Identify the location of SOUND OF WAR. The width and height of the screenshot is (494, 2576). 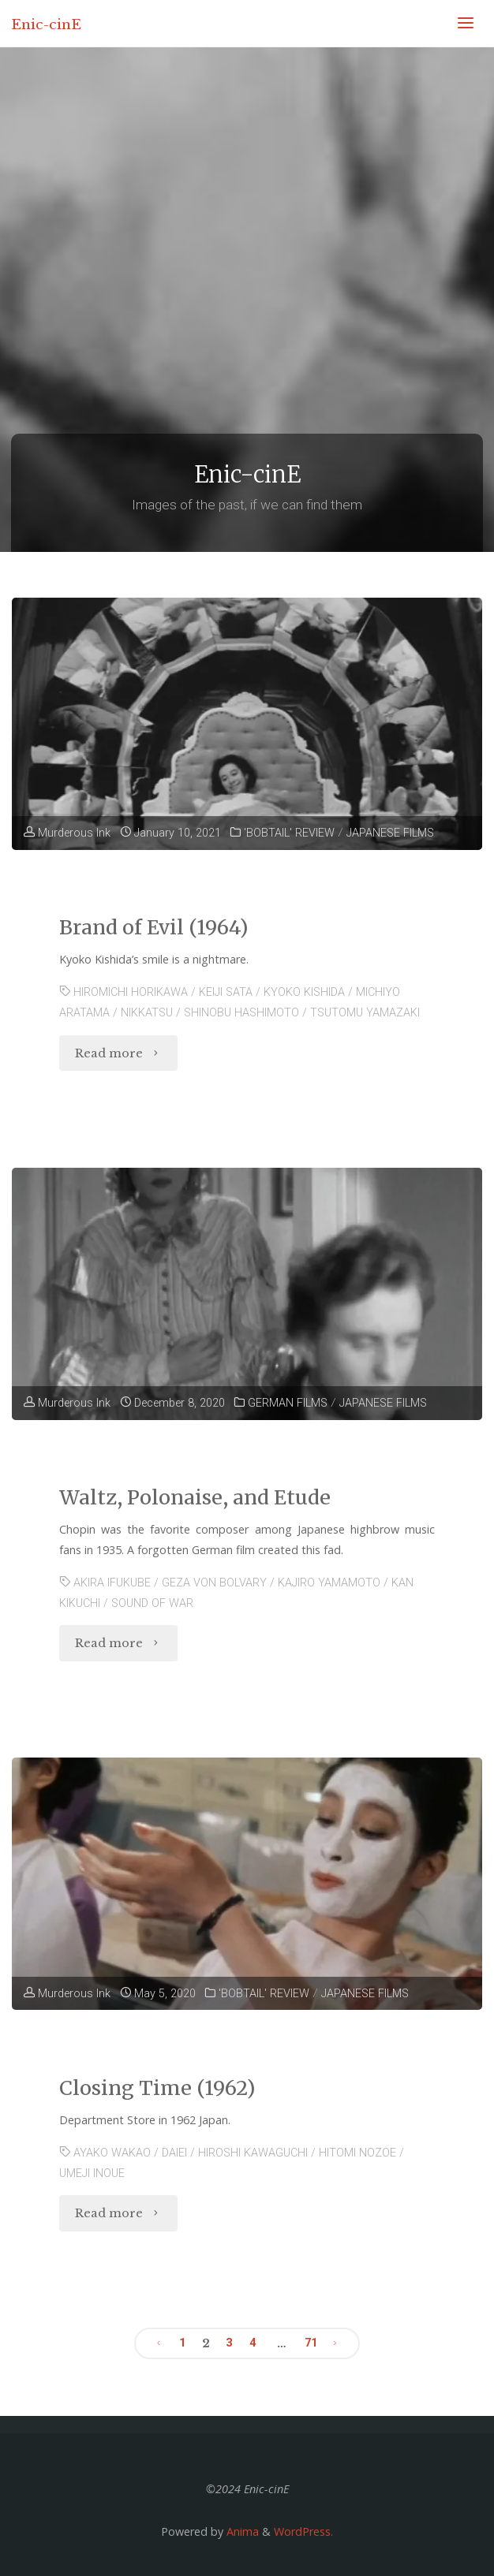
(152, 1603).